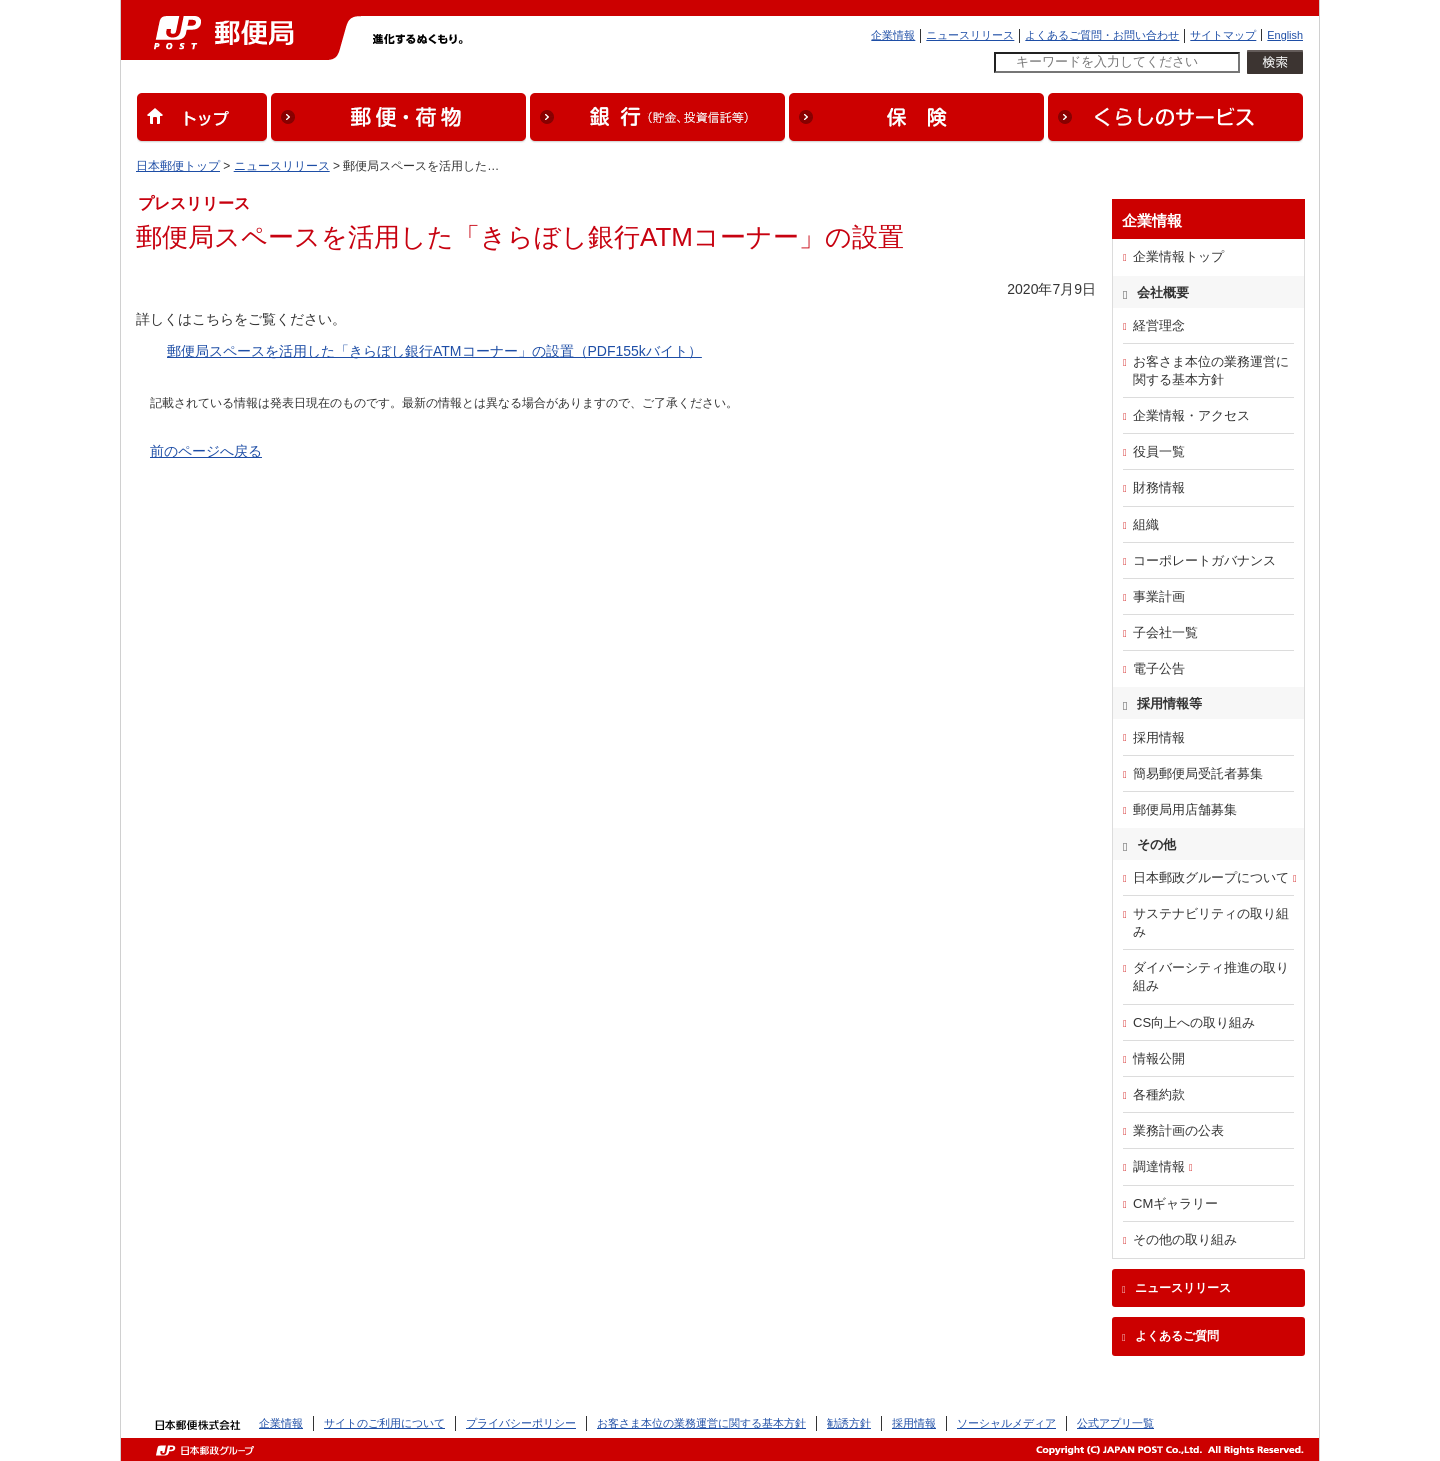 The height and width of the screenshot is (1461, 1440). What do you see at coordinates (1177, 1336) in the screenshot?
I see `よくあるご質問` at bounding box center [1177, 1336].